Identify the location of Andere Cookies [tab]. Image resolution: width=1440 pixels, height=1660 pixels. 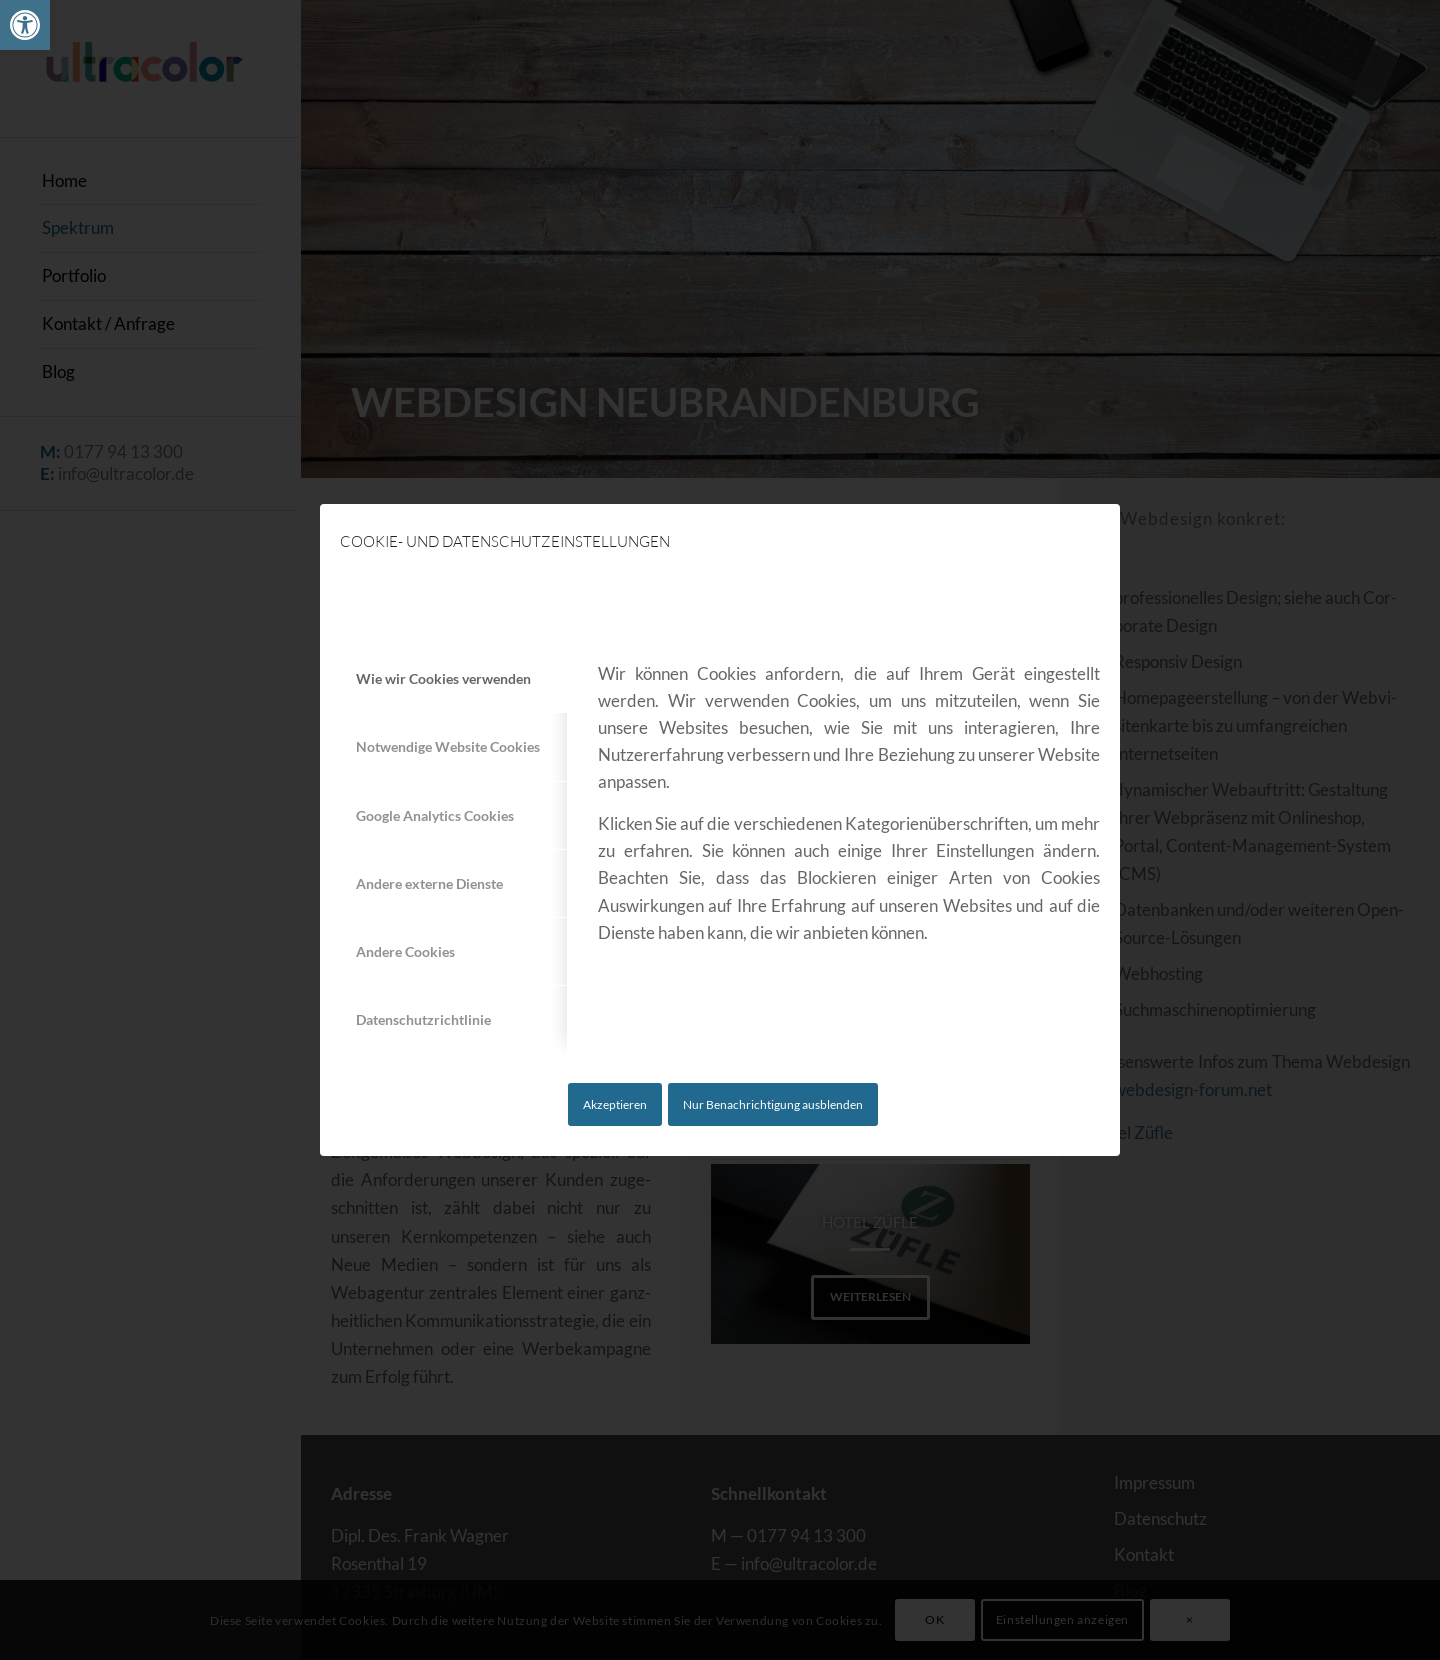
(405, 951).